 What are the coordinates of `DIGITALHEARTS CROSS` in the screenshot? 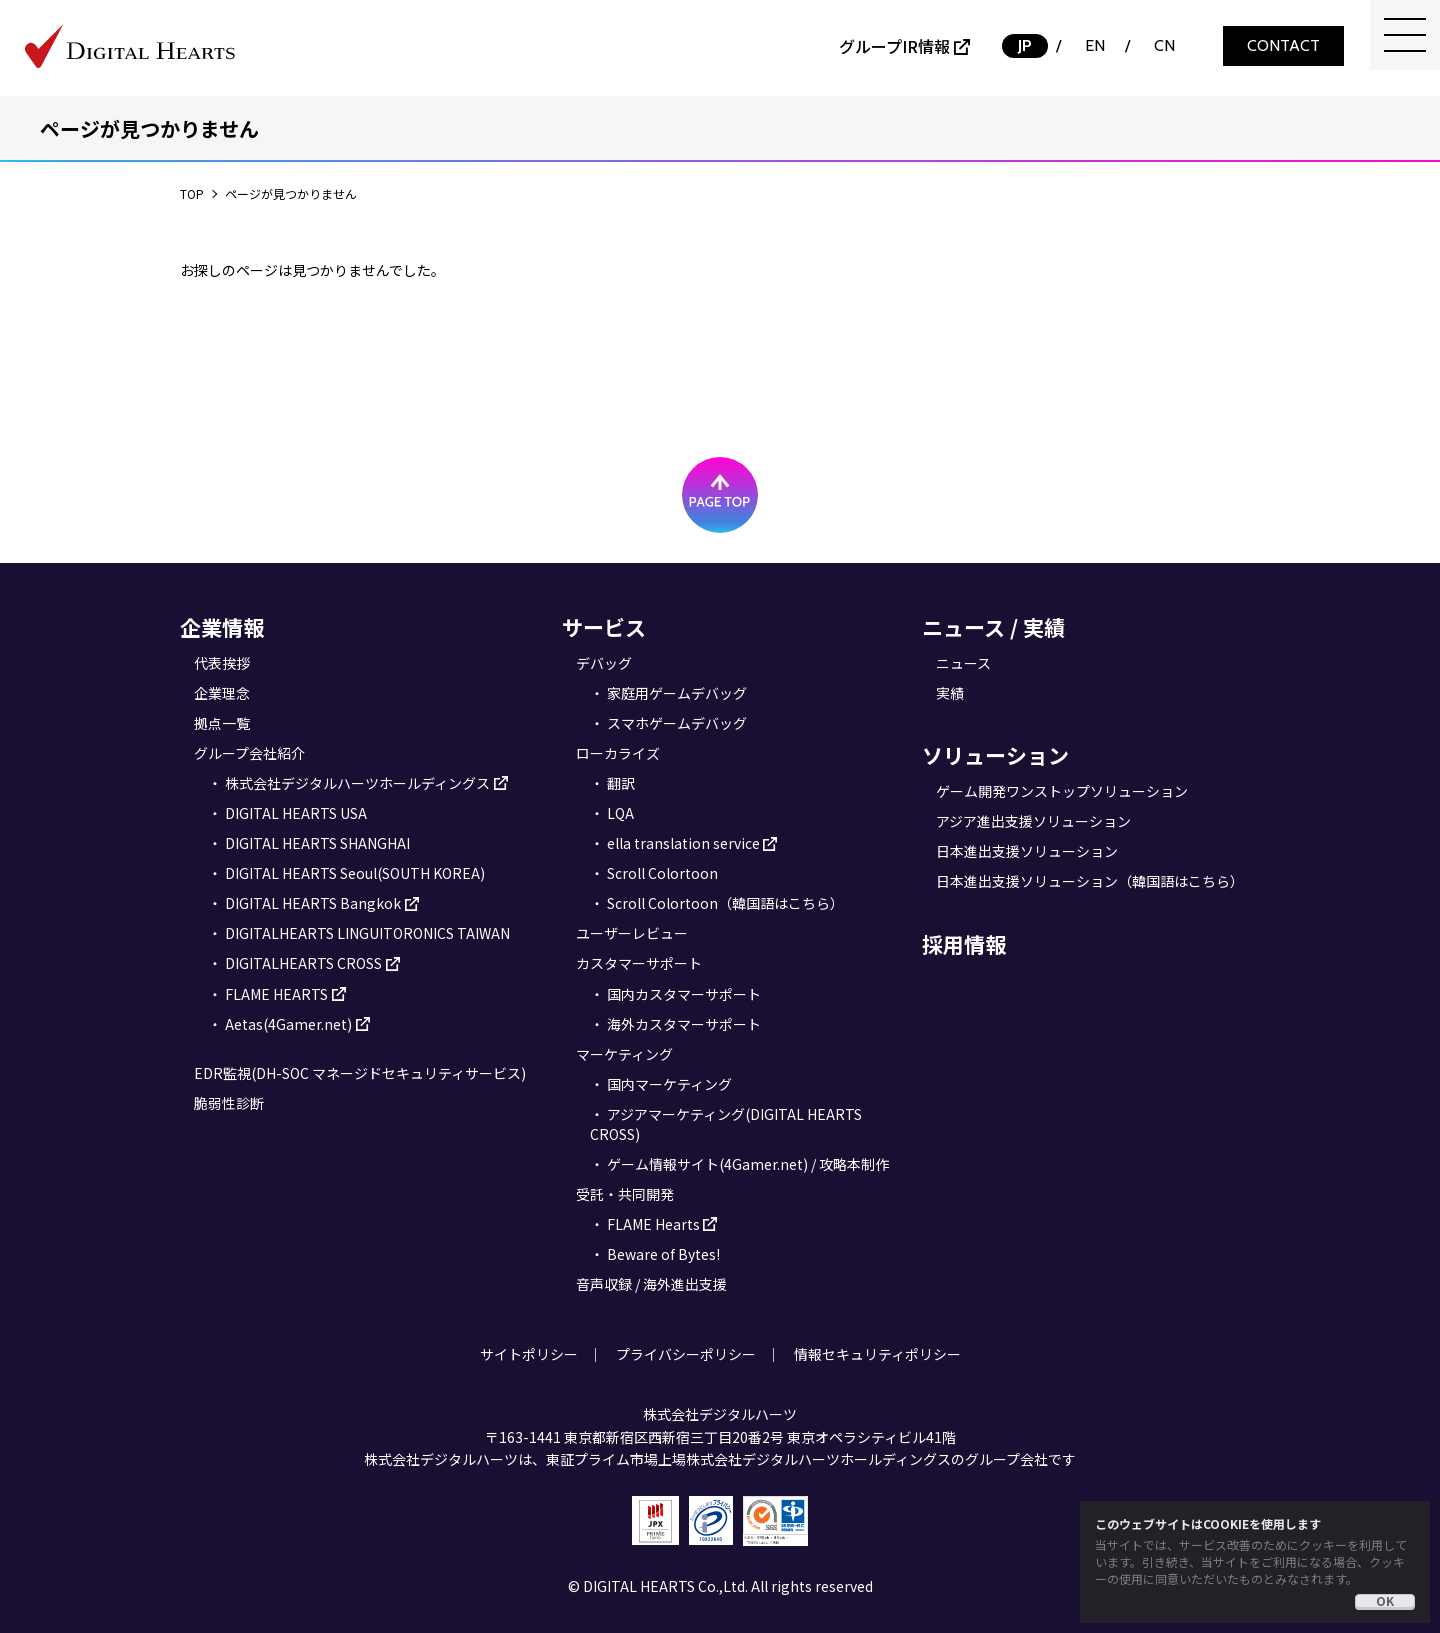 It's located at (303, 963).